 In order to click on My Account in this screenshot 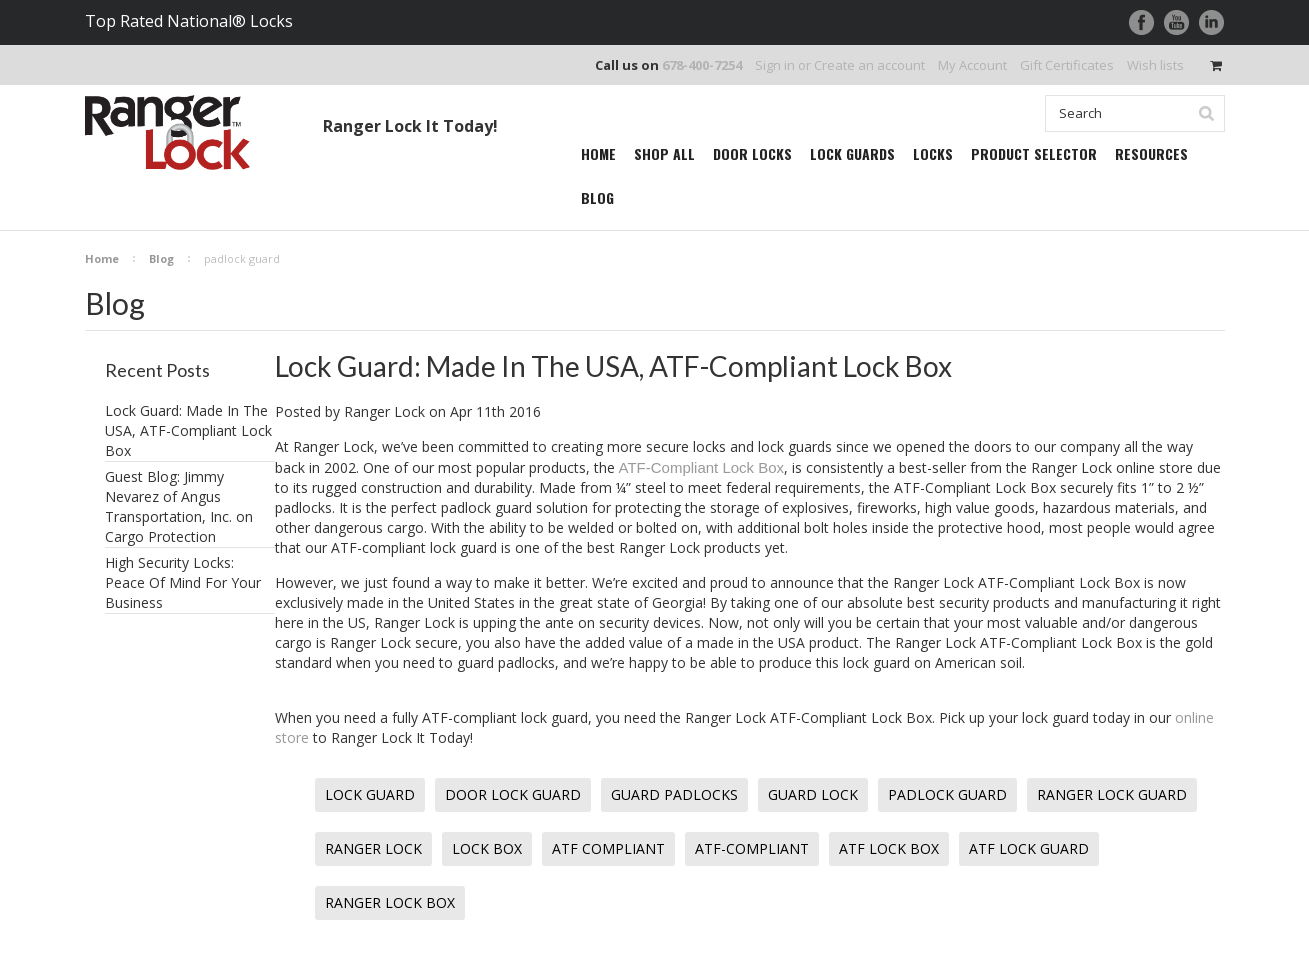, I will do `click(972, 65)`.